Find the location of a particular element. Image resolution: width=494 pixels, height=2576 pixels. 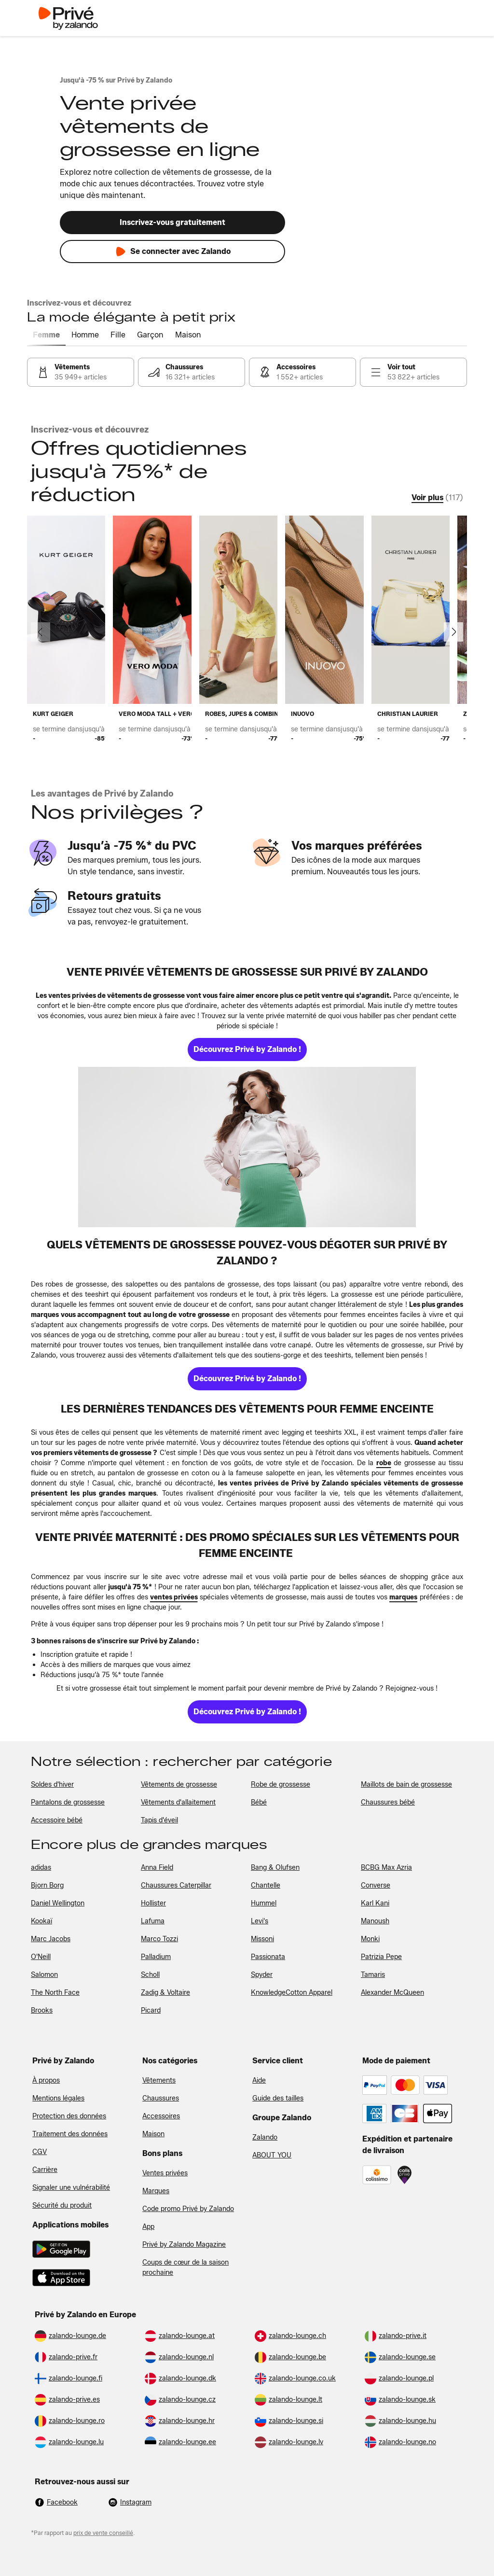

Aide is located at coordinates (259, 2080).